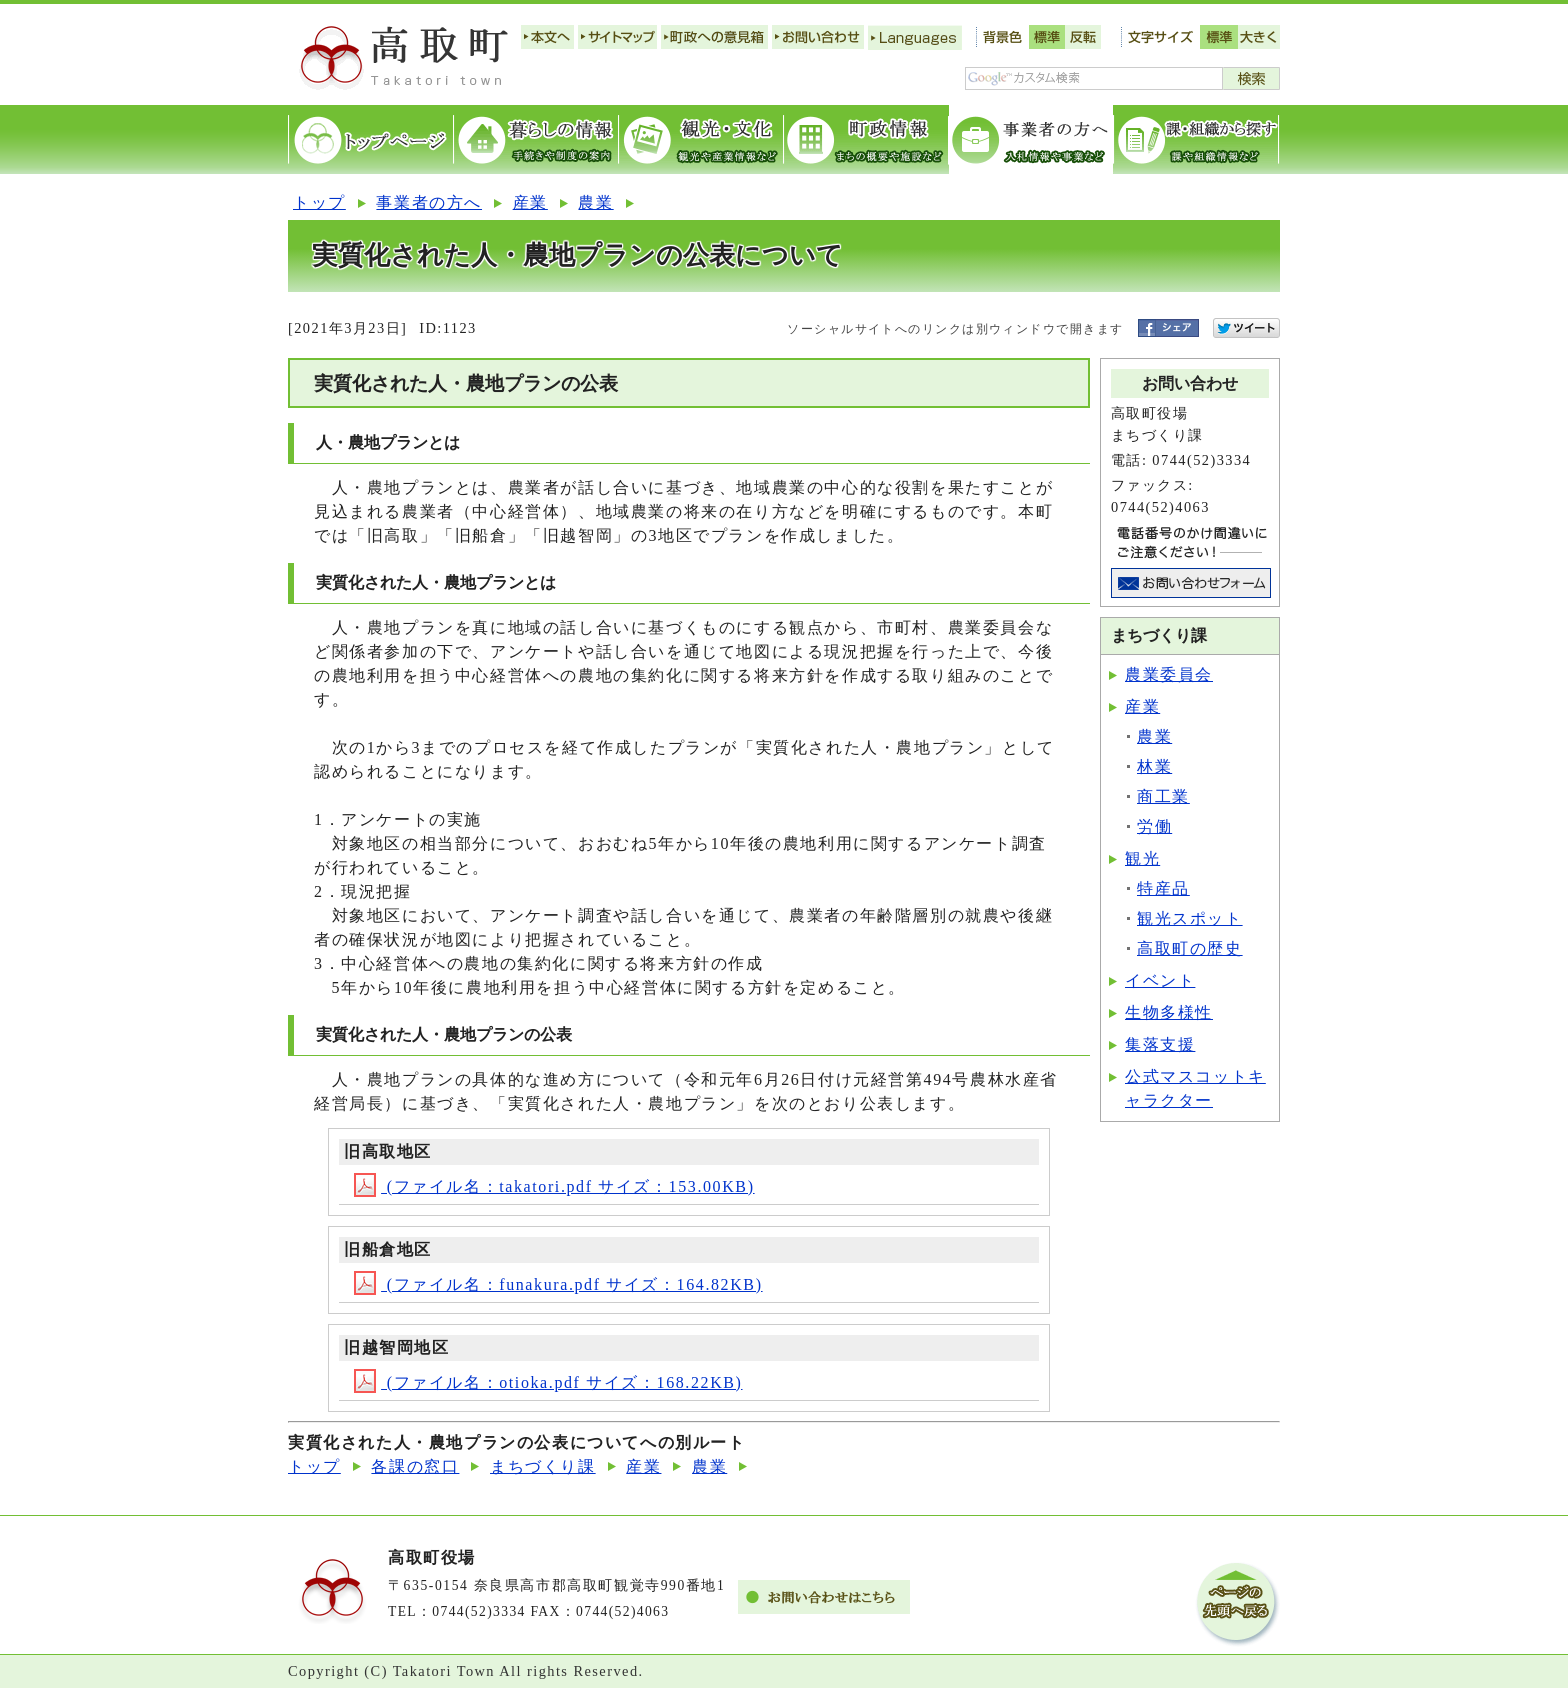 The image size is (1568, 1688). I want to click on (ファイル名：otioka.pdf サイズ：168.22KB), so click(548, 1382).